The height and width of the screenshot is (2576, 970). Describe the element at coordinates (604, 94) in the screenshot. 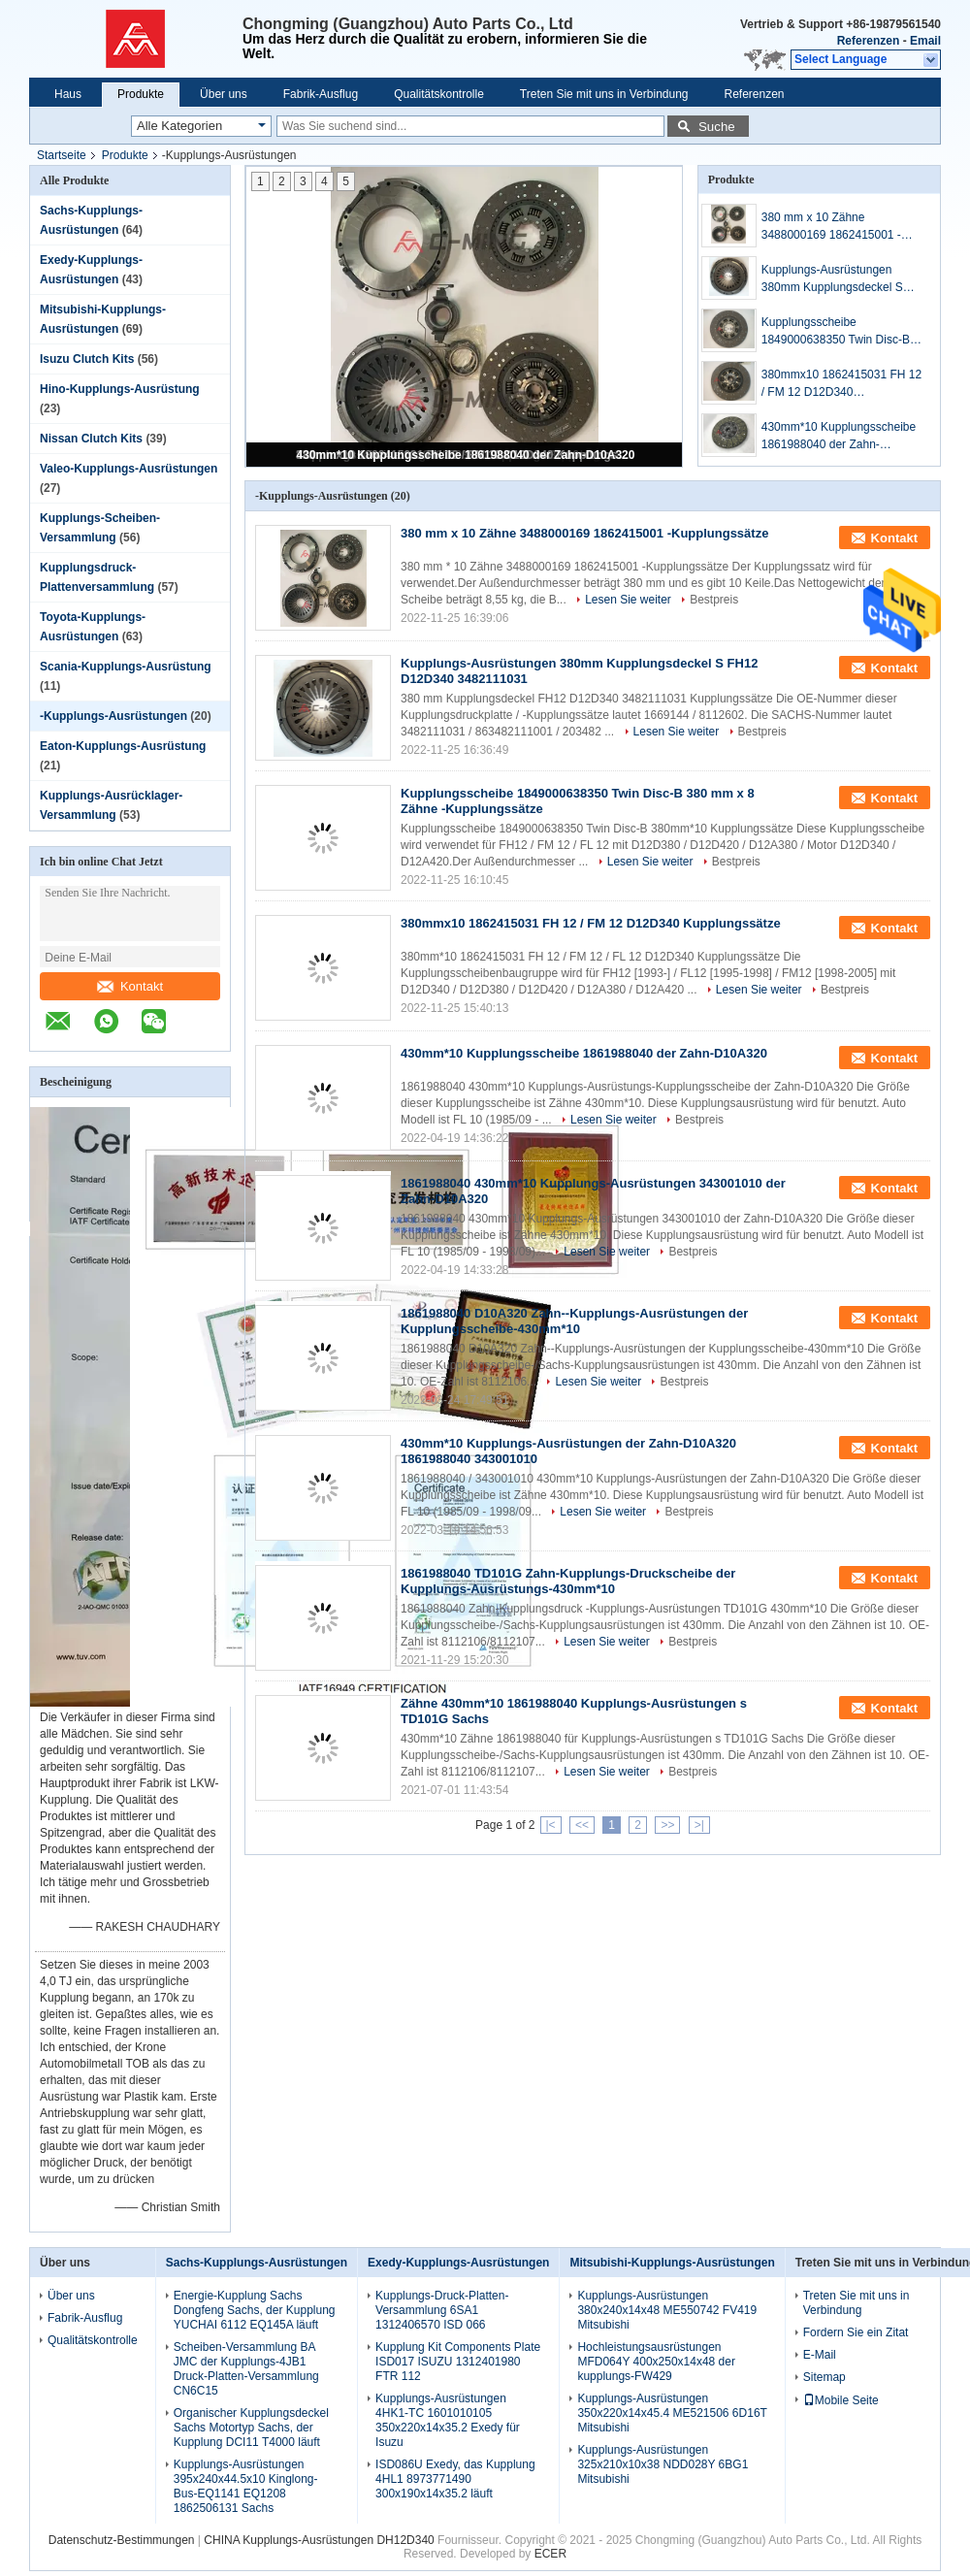

I see `Treten Sie mit uns in Verbindung` at that location.